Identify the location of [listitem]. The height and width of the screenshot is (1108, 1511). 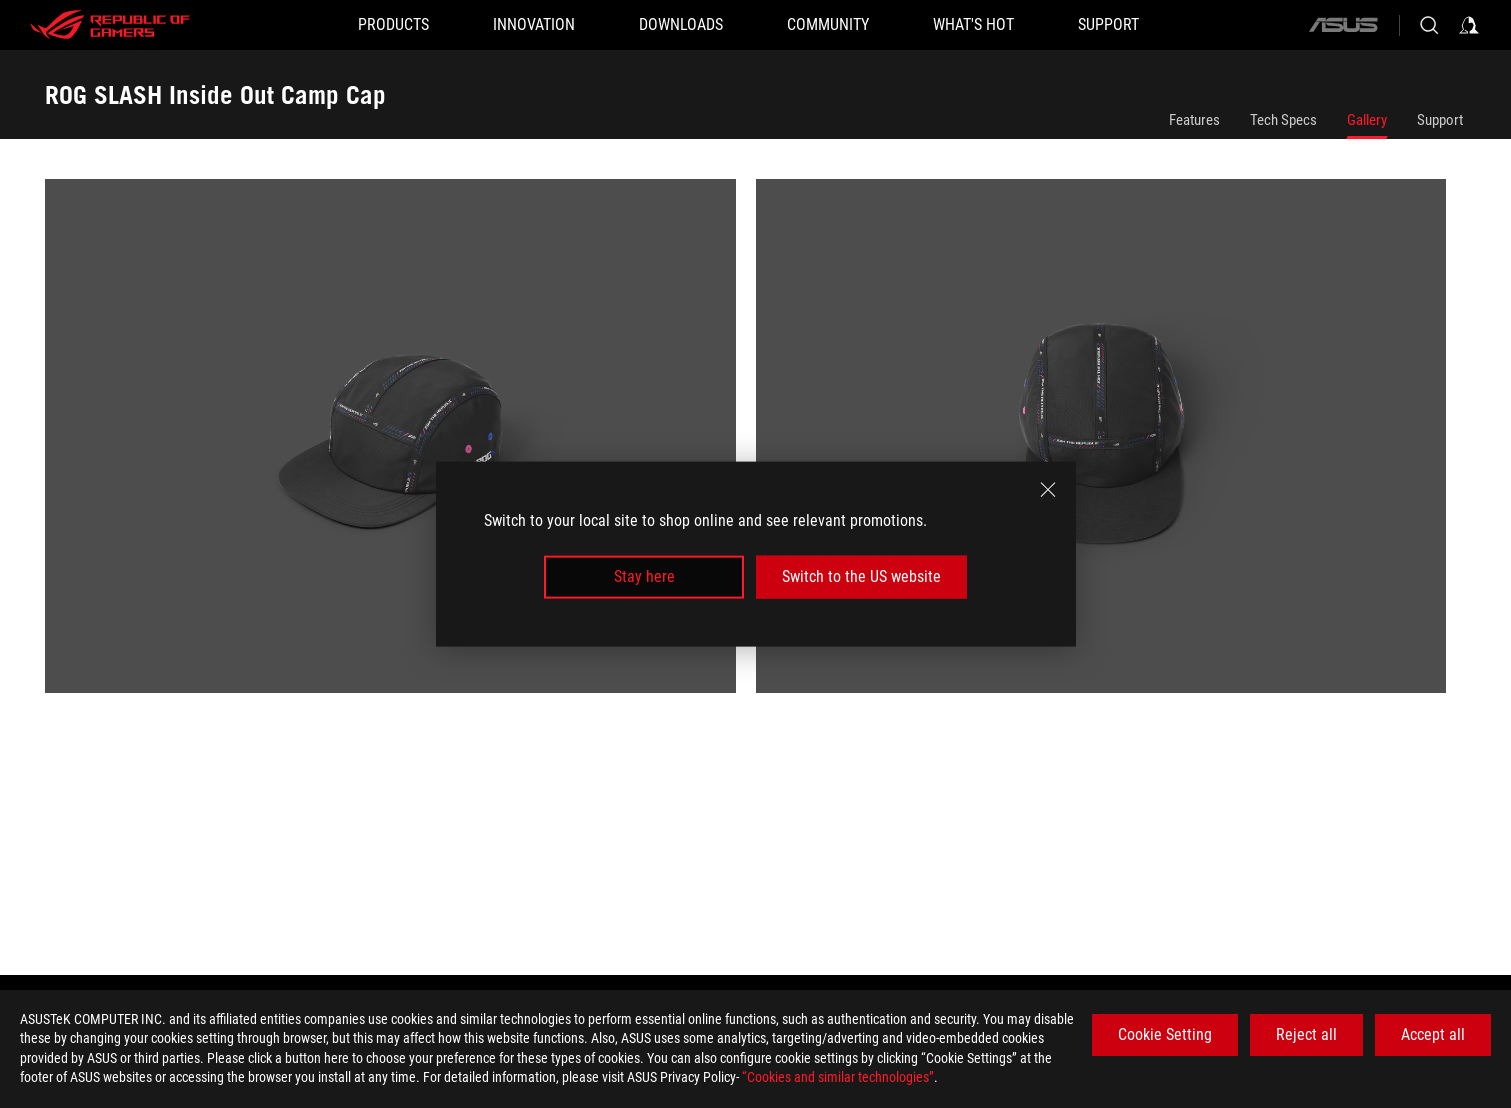
(400, 446).